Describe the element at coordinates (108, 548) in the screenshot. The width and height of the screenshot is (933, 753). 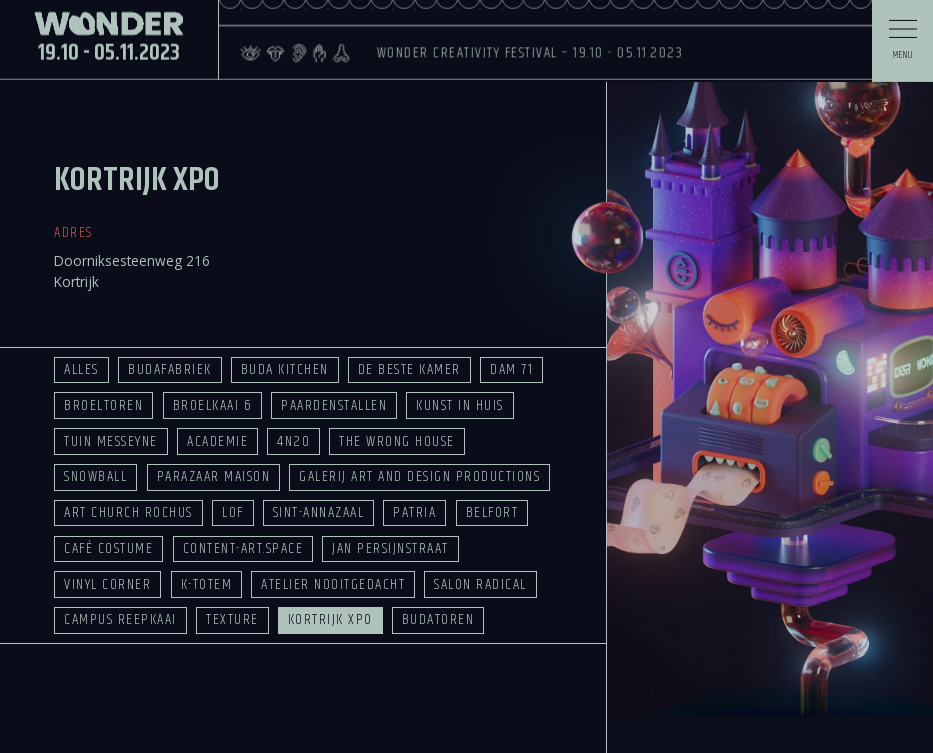
I see `Café Costume` at that location.